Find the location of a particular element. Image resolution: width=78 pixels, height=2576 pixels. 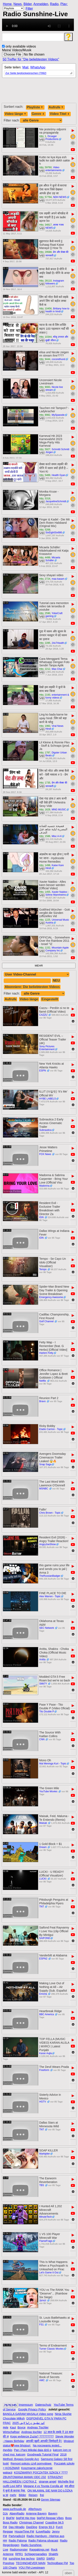

Andreas tischler is located at coordinates (31, 2432).